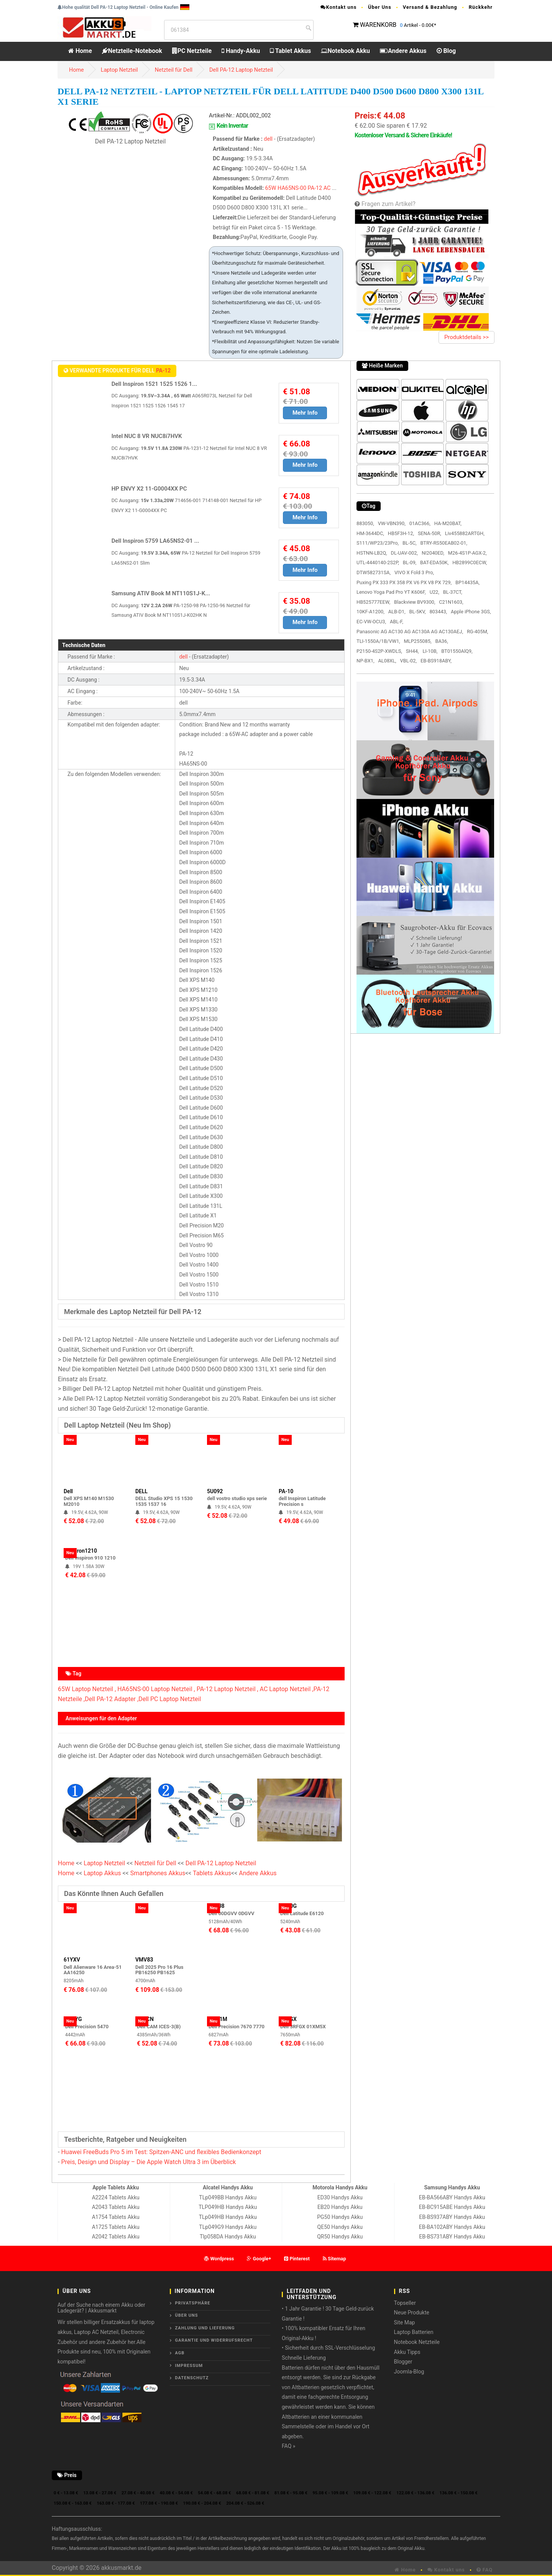 This screenshot has height=2576, width=552. I want to click on Privatsphäre, so click(192, 2303).